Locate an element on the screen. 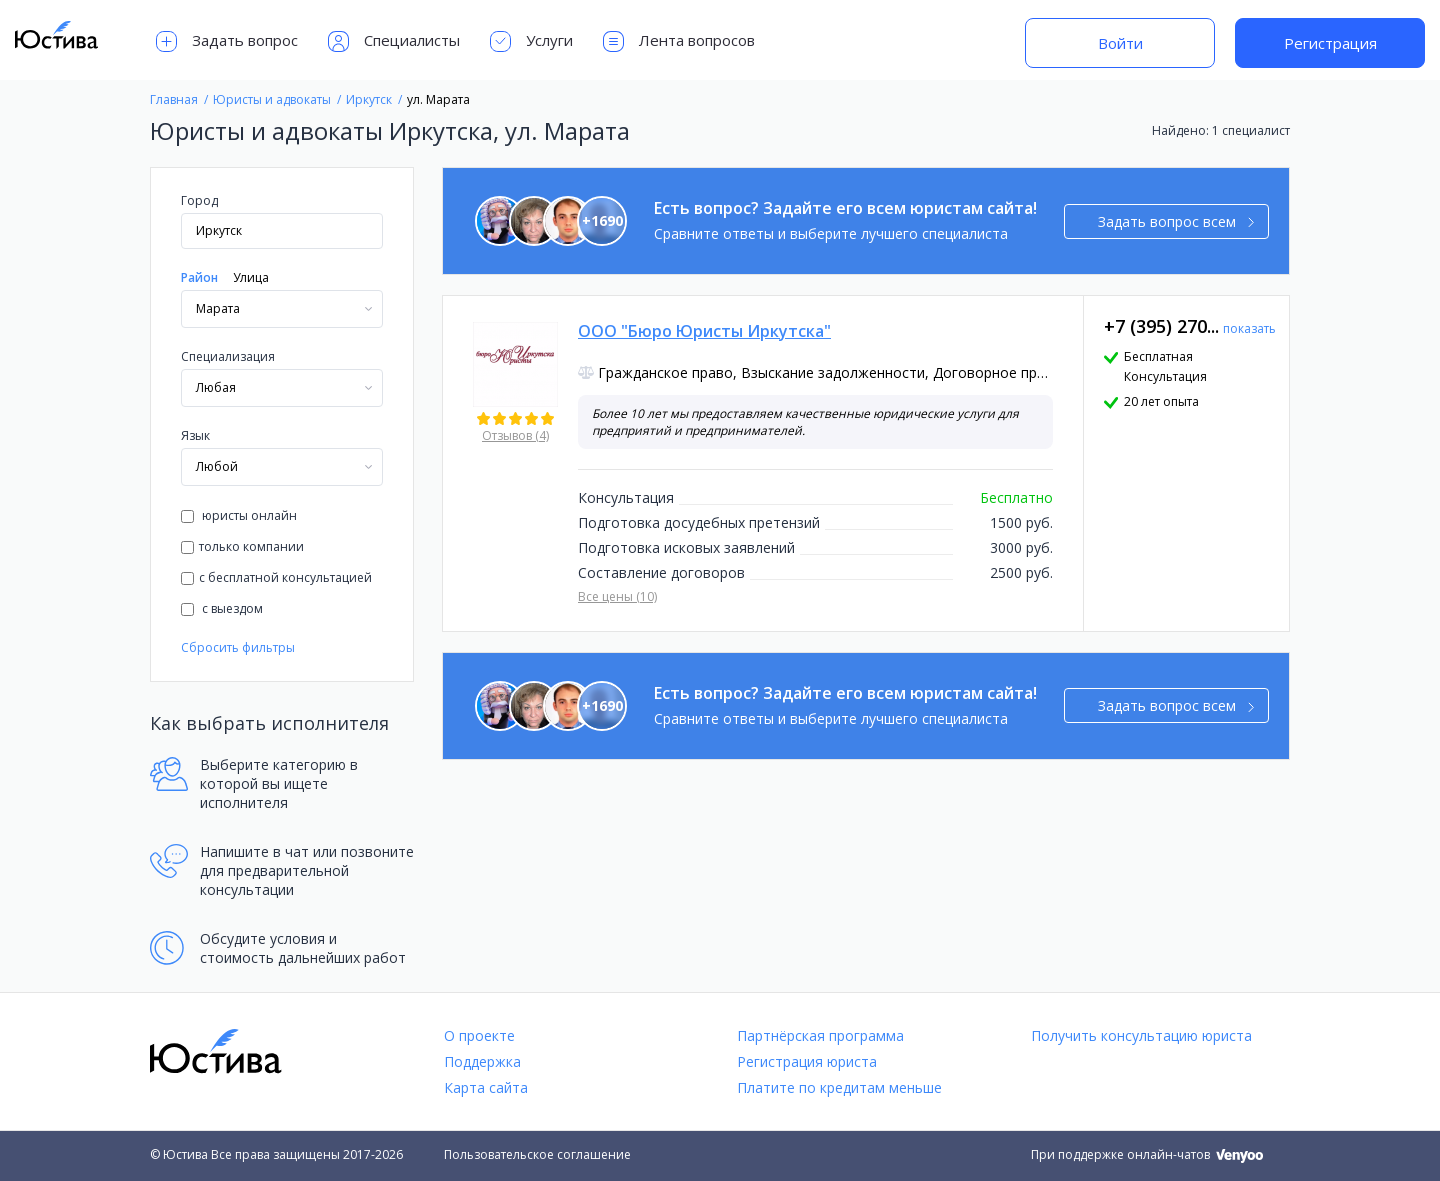 This screenshot has height=1181, width=1440. Специалисты is located at coordinates (394, 41).